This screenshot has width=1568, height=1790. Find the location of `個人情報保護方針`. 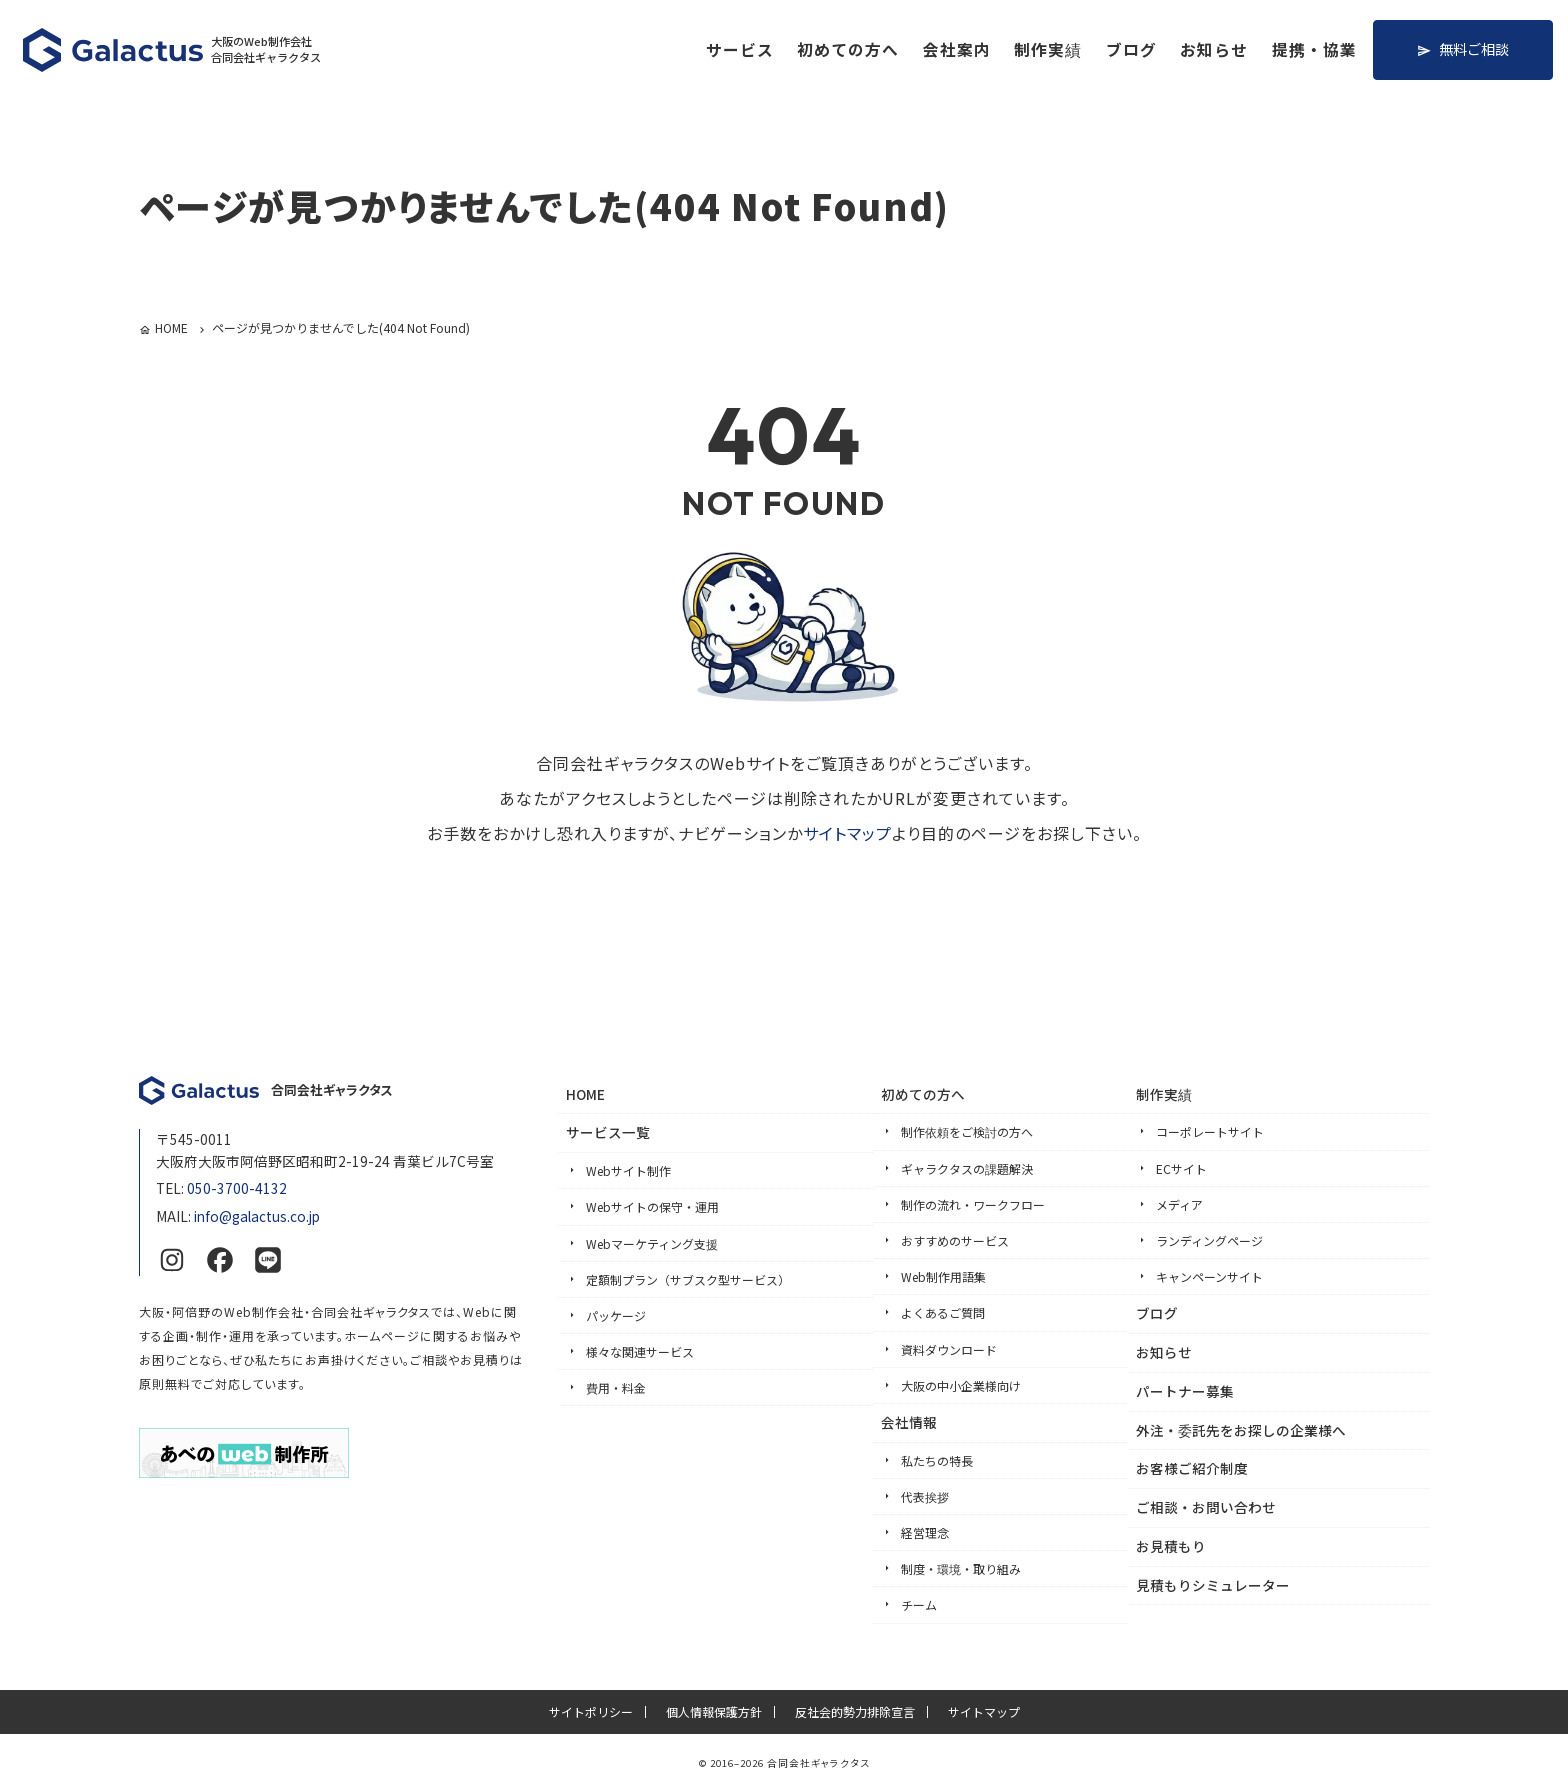

個人情報保護方針 is located at coordinates (714, 1712).